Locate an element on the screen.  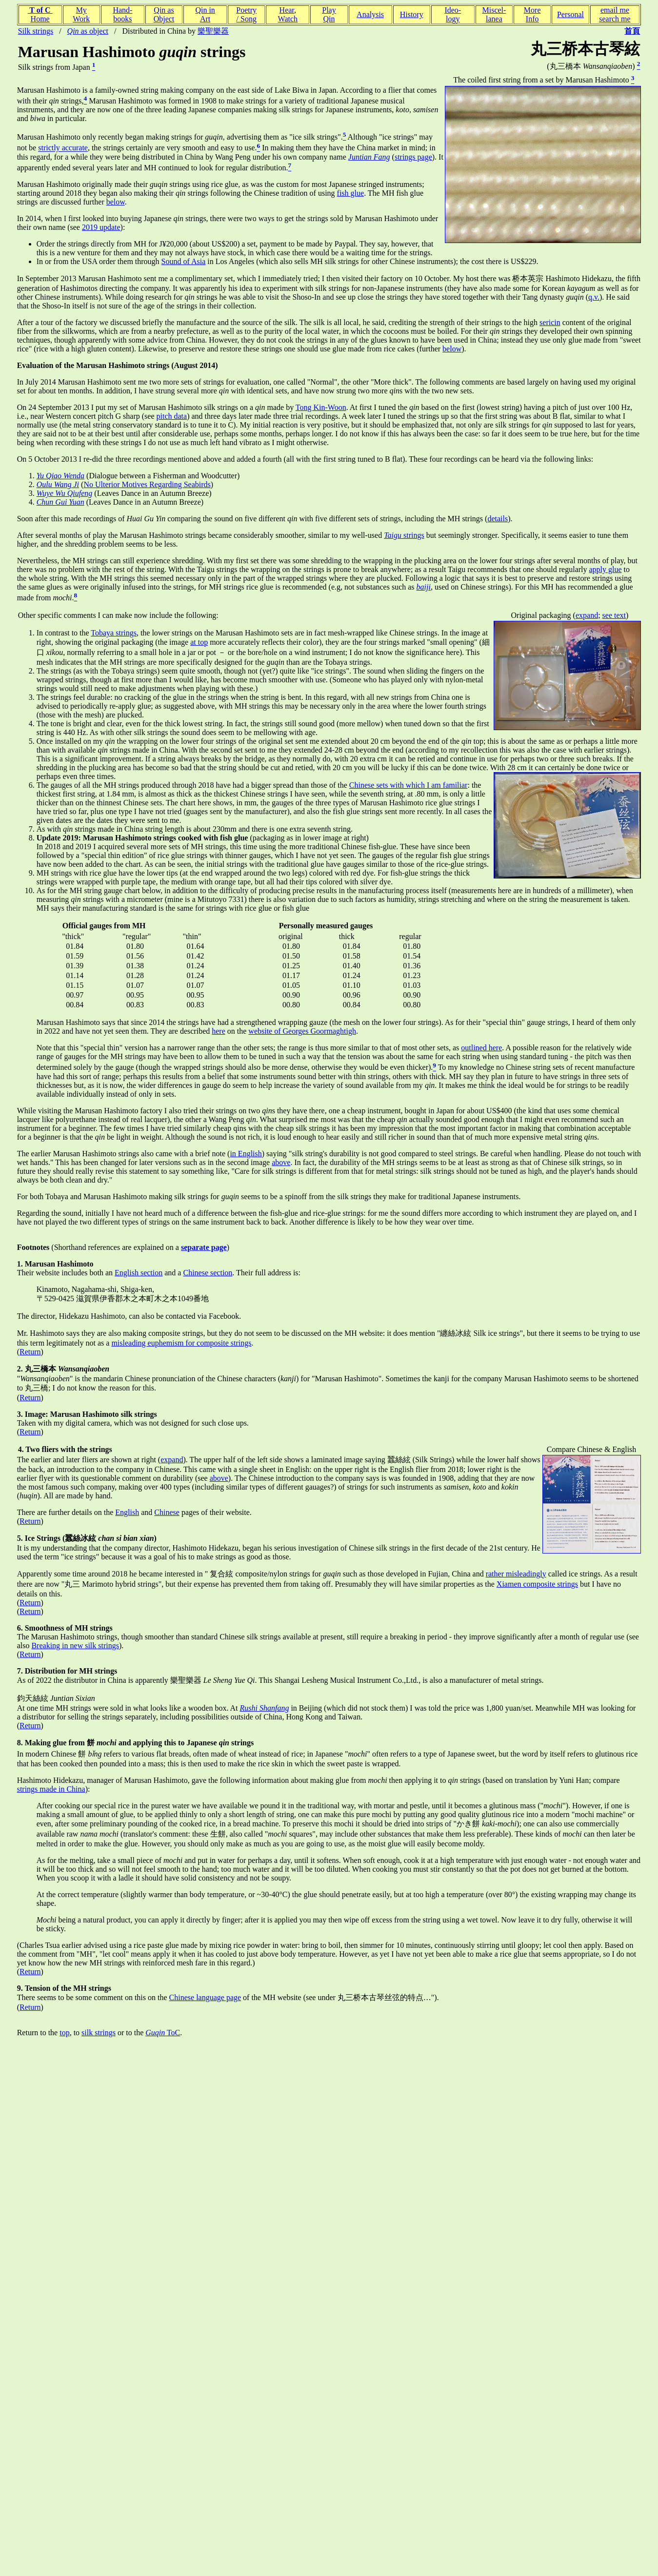
首頁 is located at coordinates (632, 31).